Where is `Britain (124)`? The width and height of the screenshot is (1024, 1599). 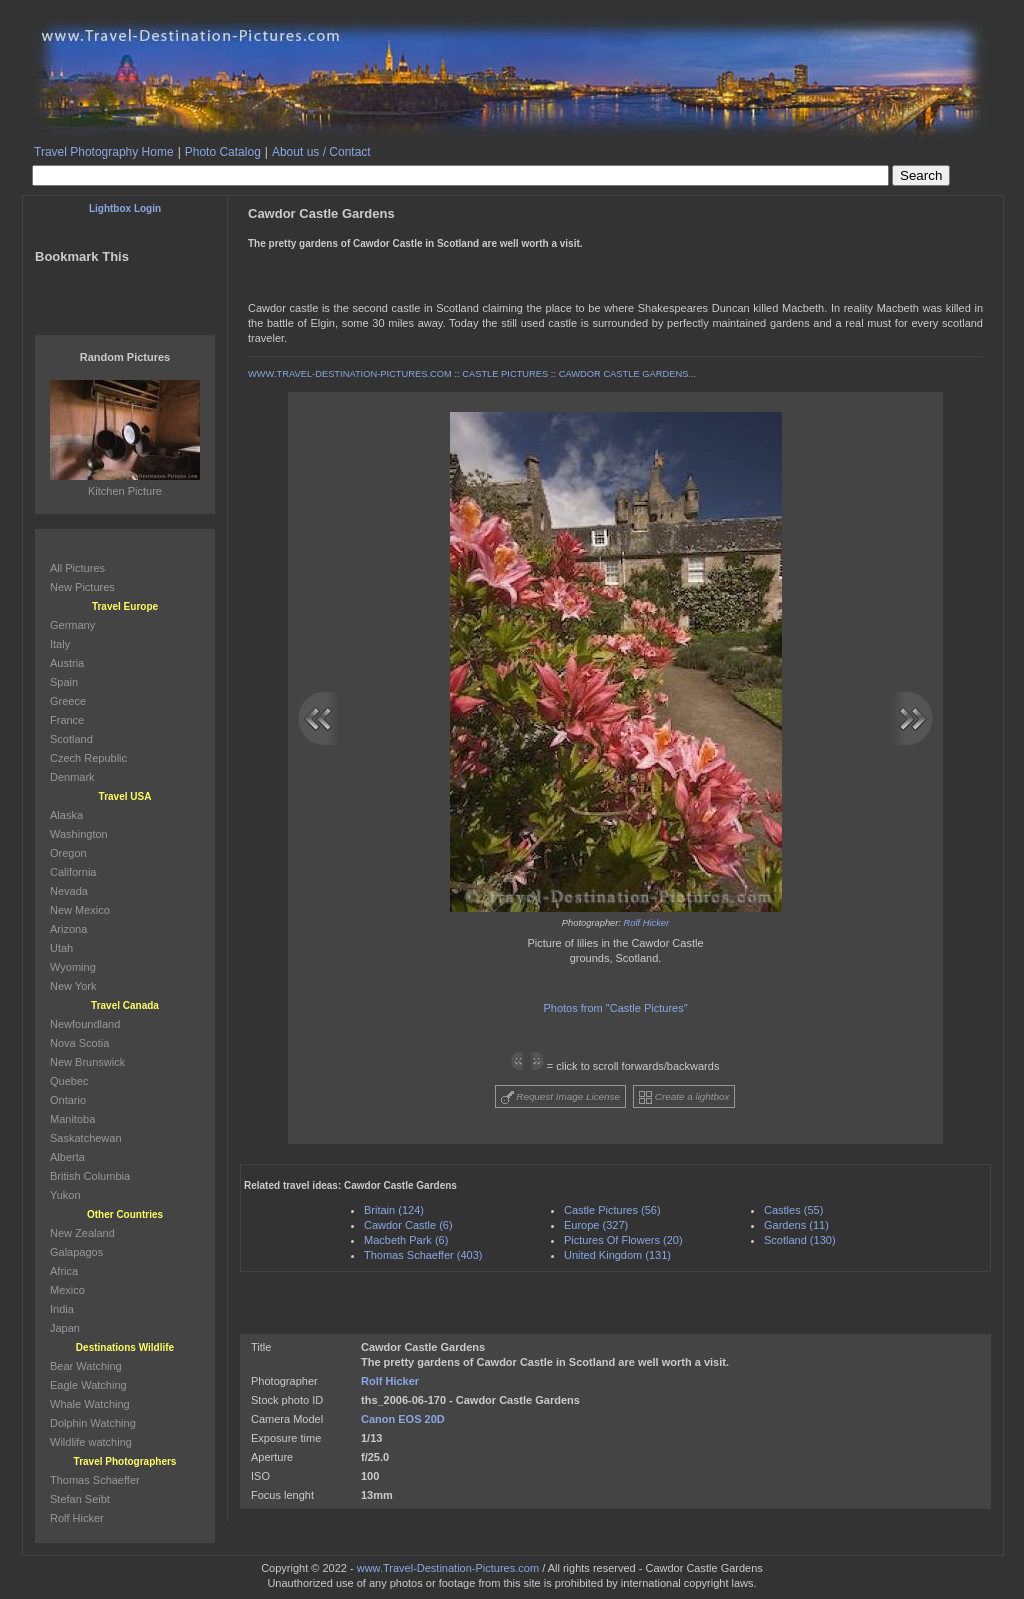
Britain (124) is located at coordinates (394, 1210).